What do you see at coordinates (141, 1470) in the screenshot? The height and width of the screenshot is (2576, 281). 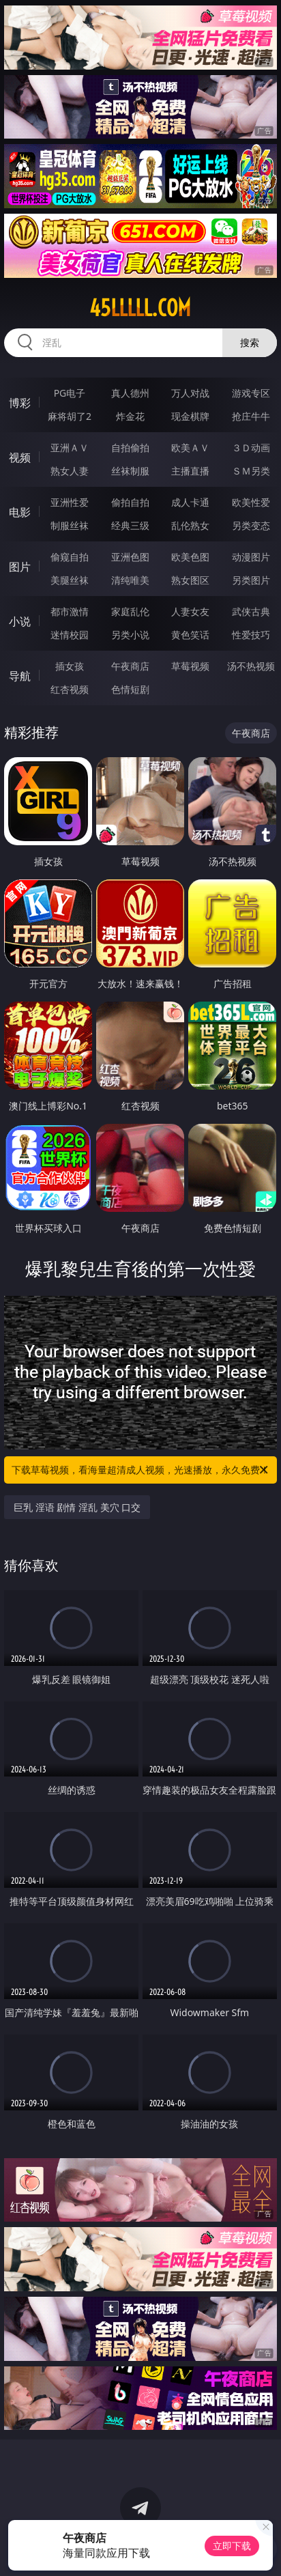 I see `下载草莓视频，看海量超清成人视频，光速播放，永久免费！` at bounding box center [141, 1470].